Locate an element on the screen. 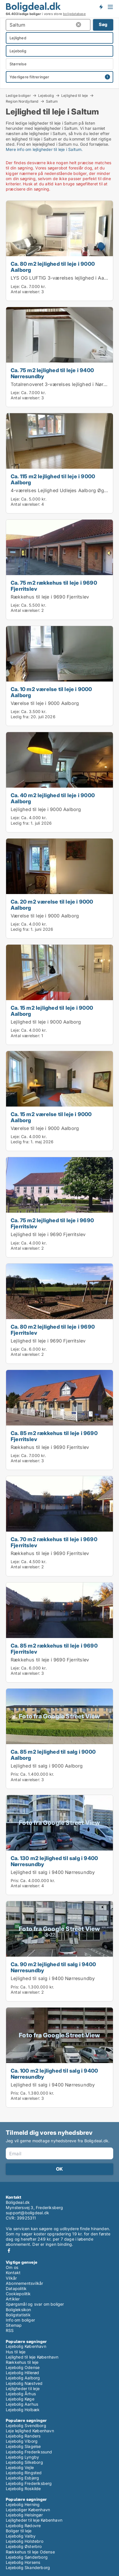 Image resolution: width=119 pixels, height=2576 pixels. Ca. 80 m2 lejlighed til leje i 9000 Aalborg is located at coordinates (53, 267).